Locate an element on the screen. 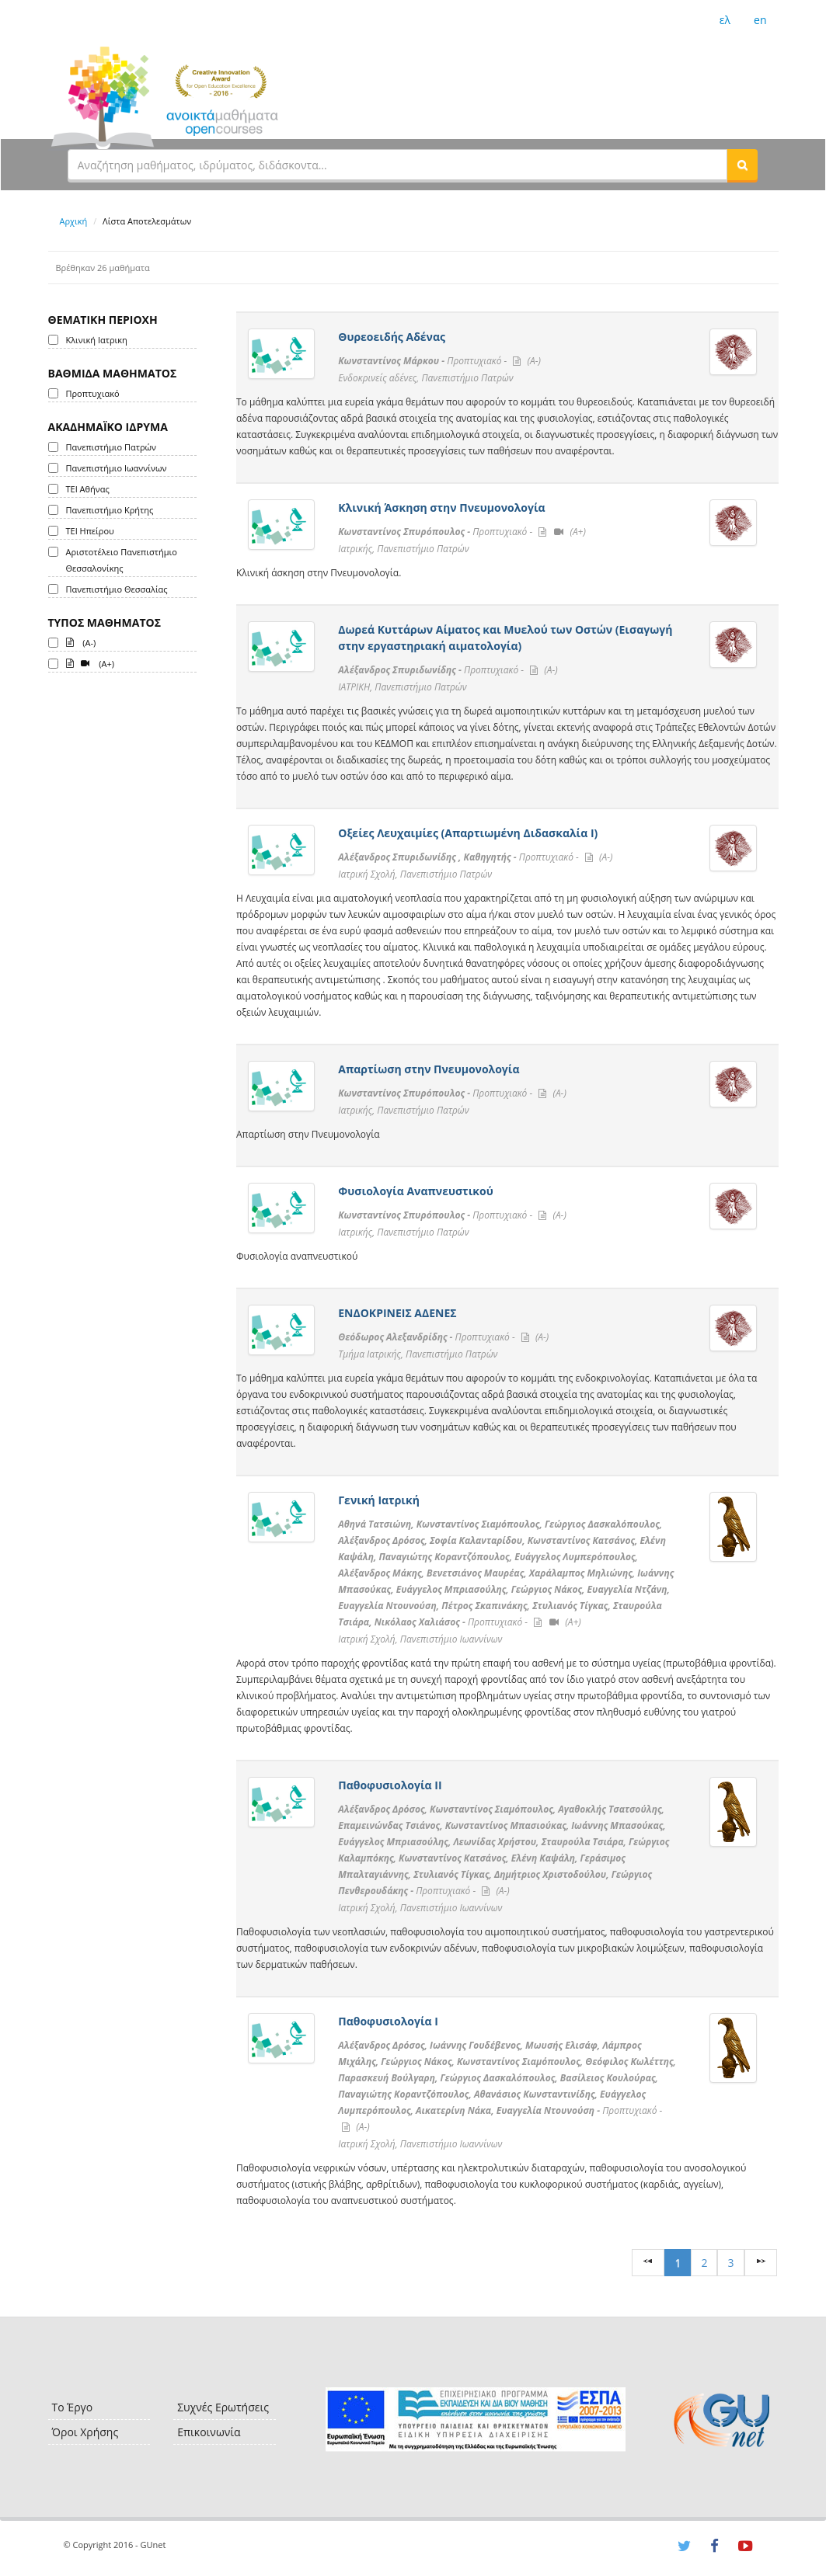  Παθοφυσιολογία Ι is located at coordinates (388, 2021).